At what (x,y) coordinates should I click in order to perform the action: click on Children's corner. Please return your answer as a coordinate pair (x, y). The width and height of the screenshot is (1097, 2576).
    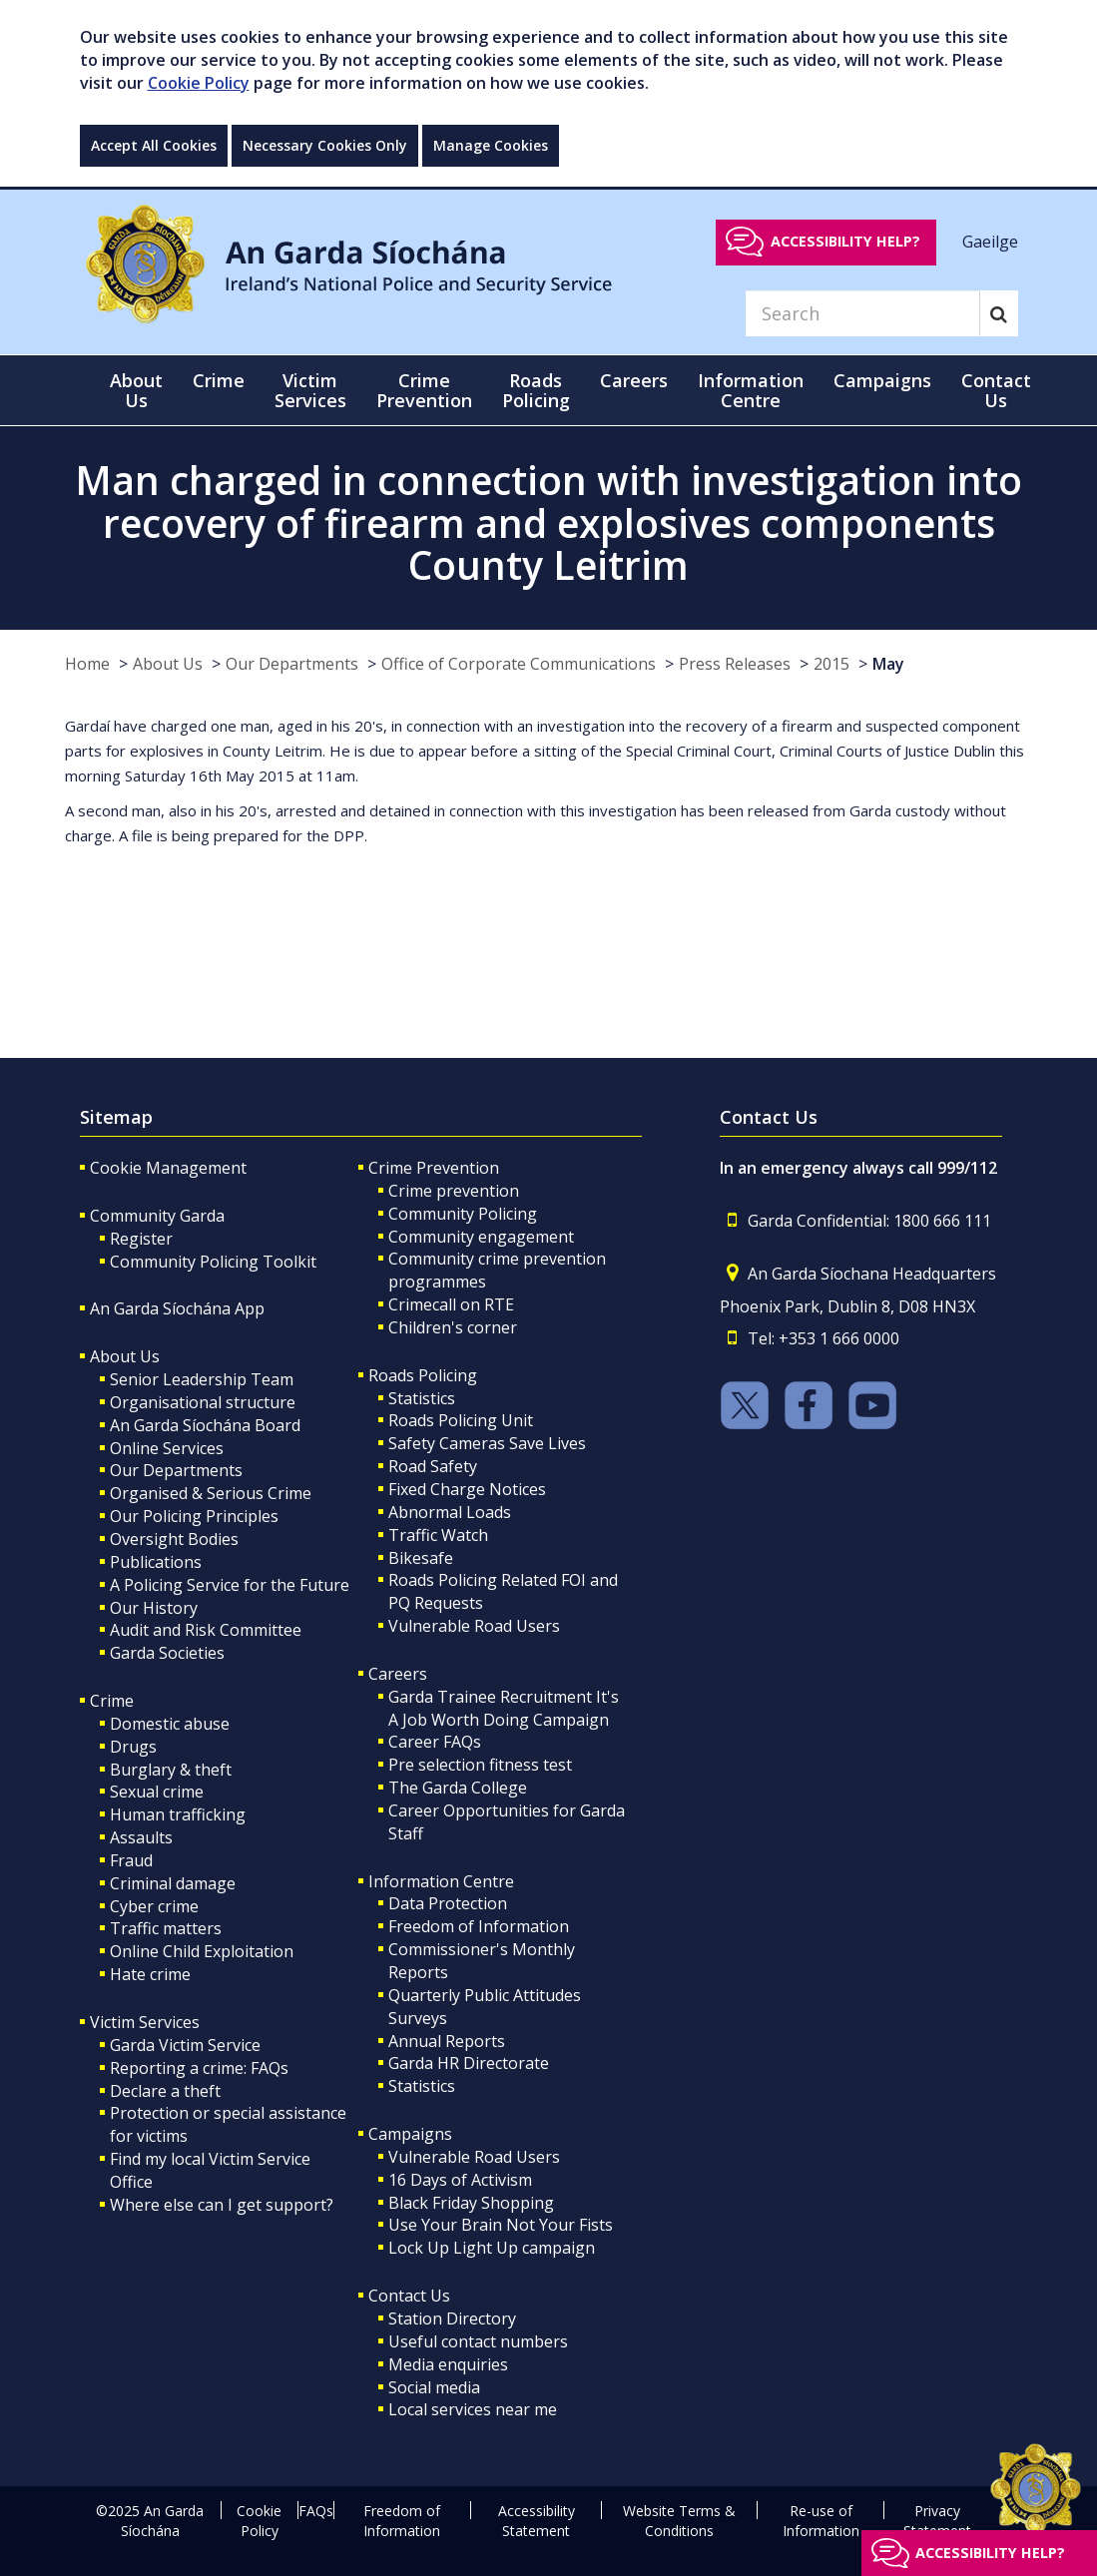
    Looking at the image, I should click on (452, 1327).